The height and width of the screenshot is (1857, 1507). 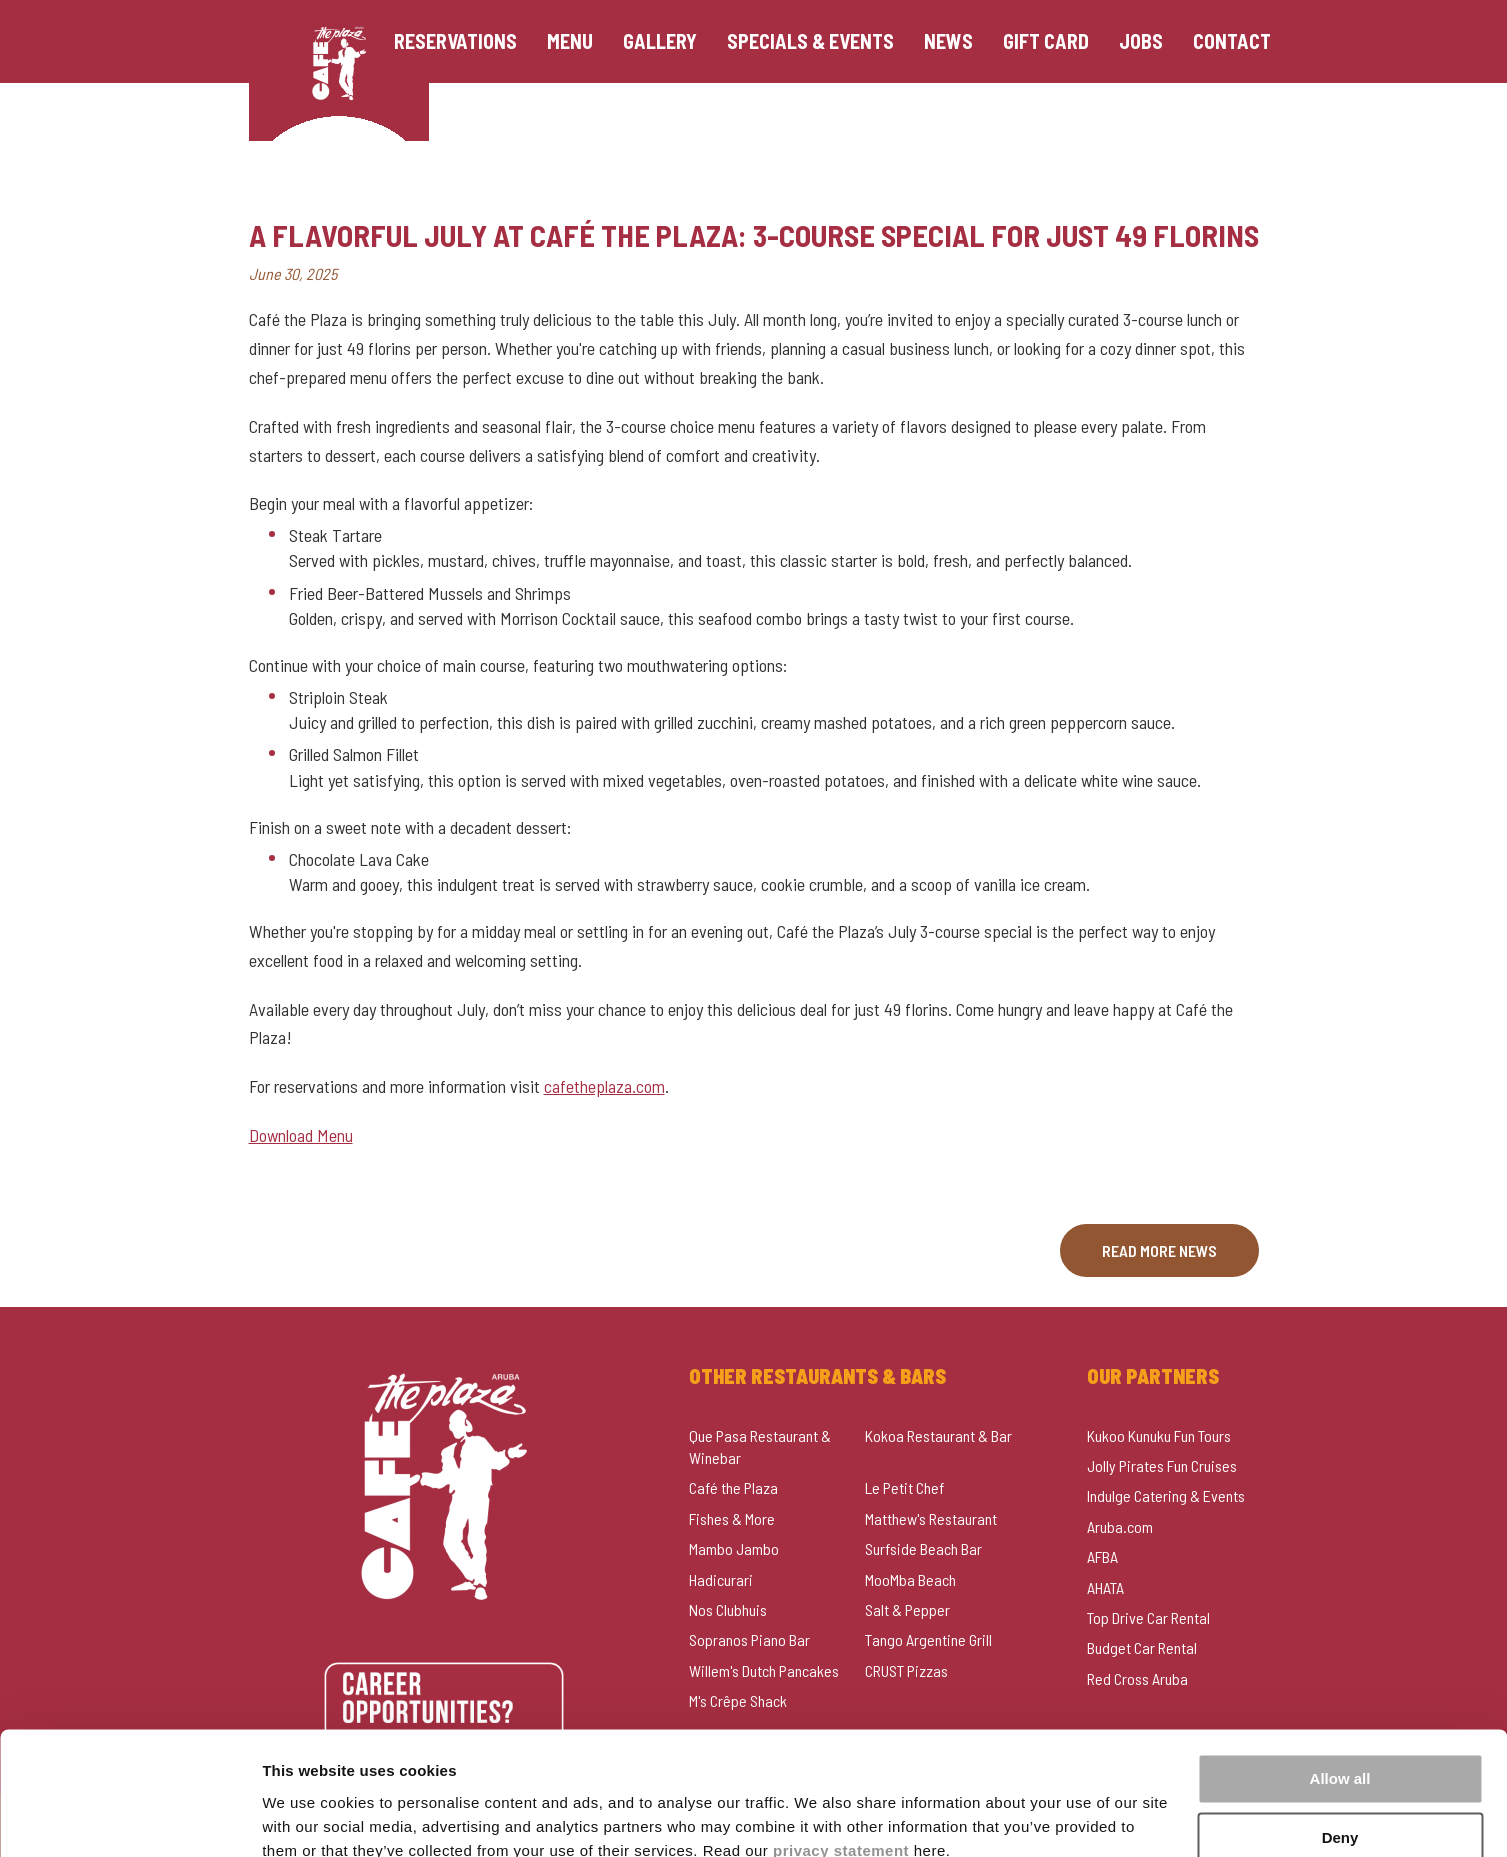 I want to click on Kokoa Restaurant & Bar, so click(x=938, y=1435).